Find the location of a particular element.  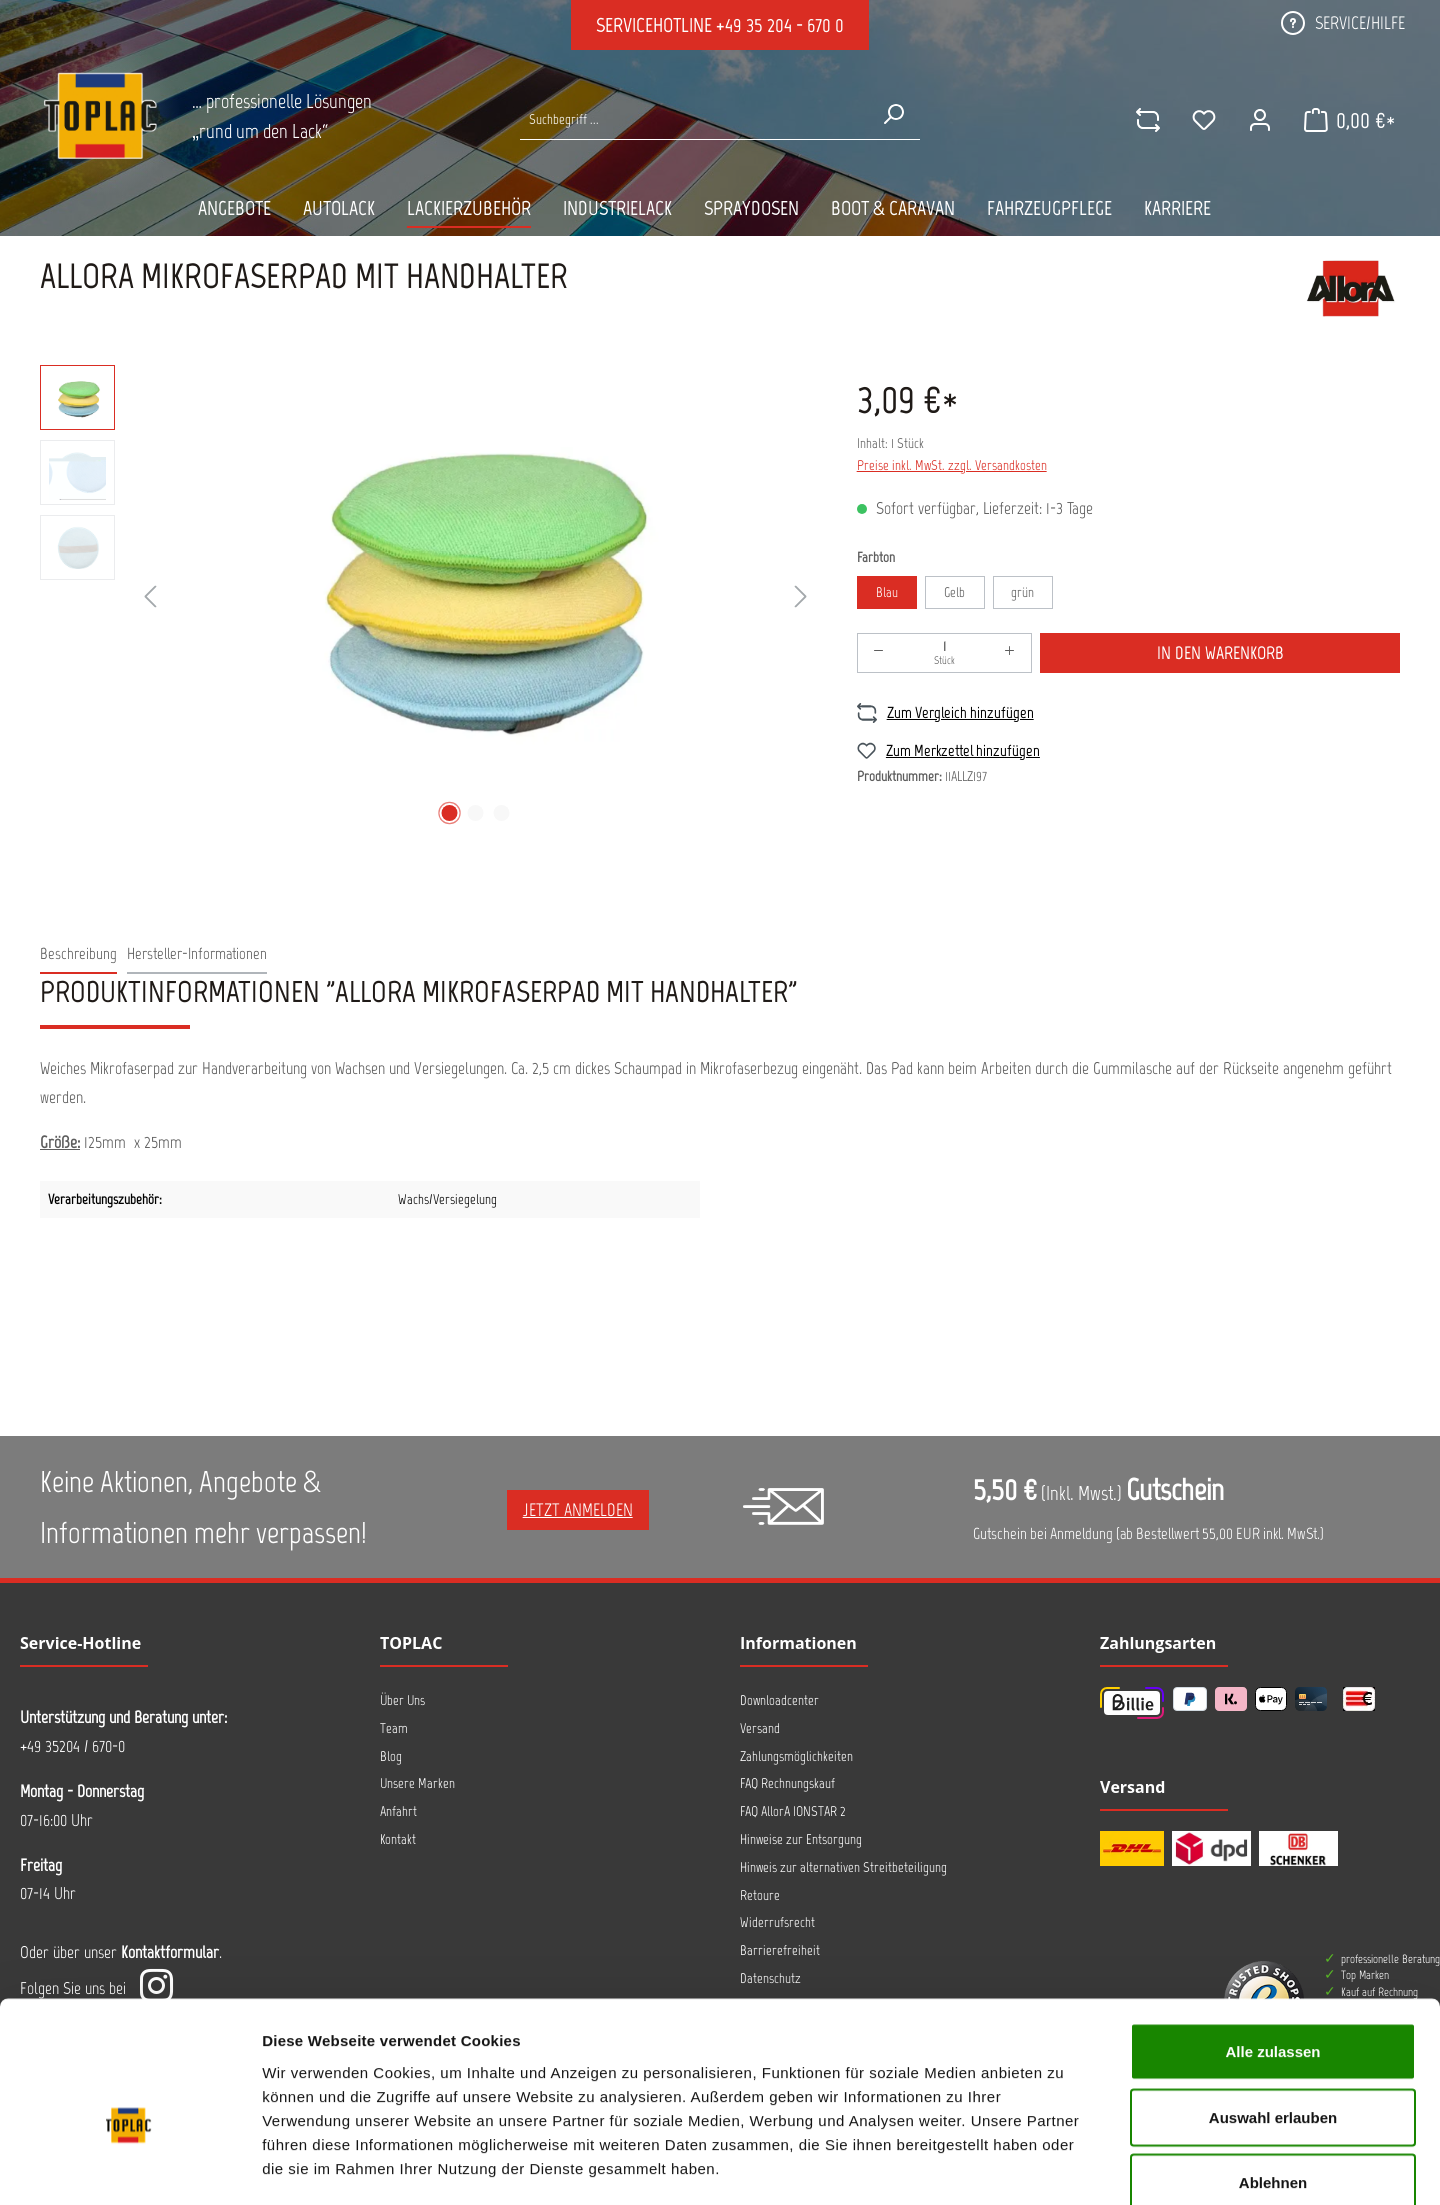

Team is located at coordinates (394, 1728).